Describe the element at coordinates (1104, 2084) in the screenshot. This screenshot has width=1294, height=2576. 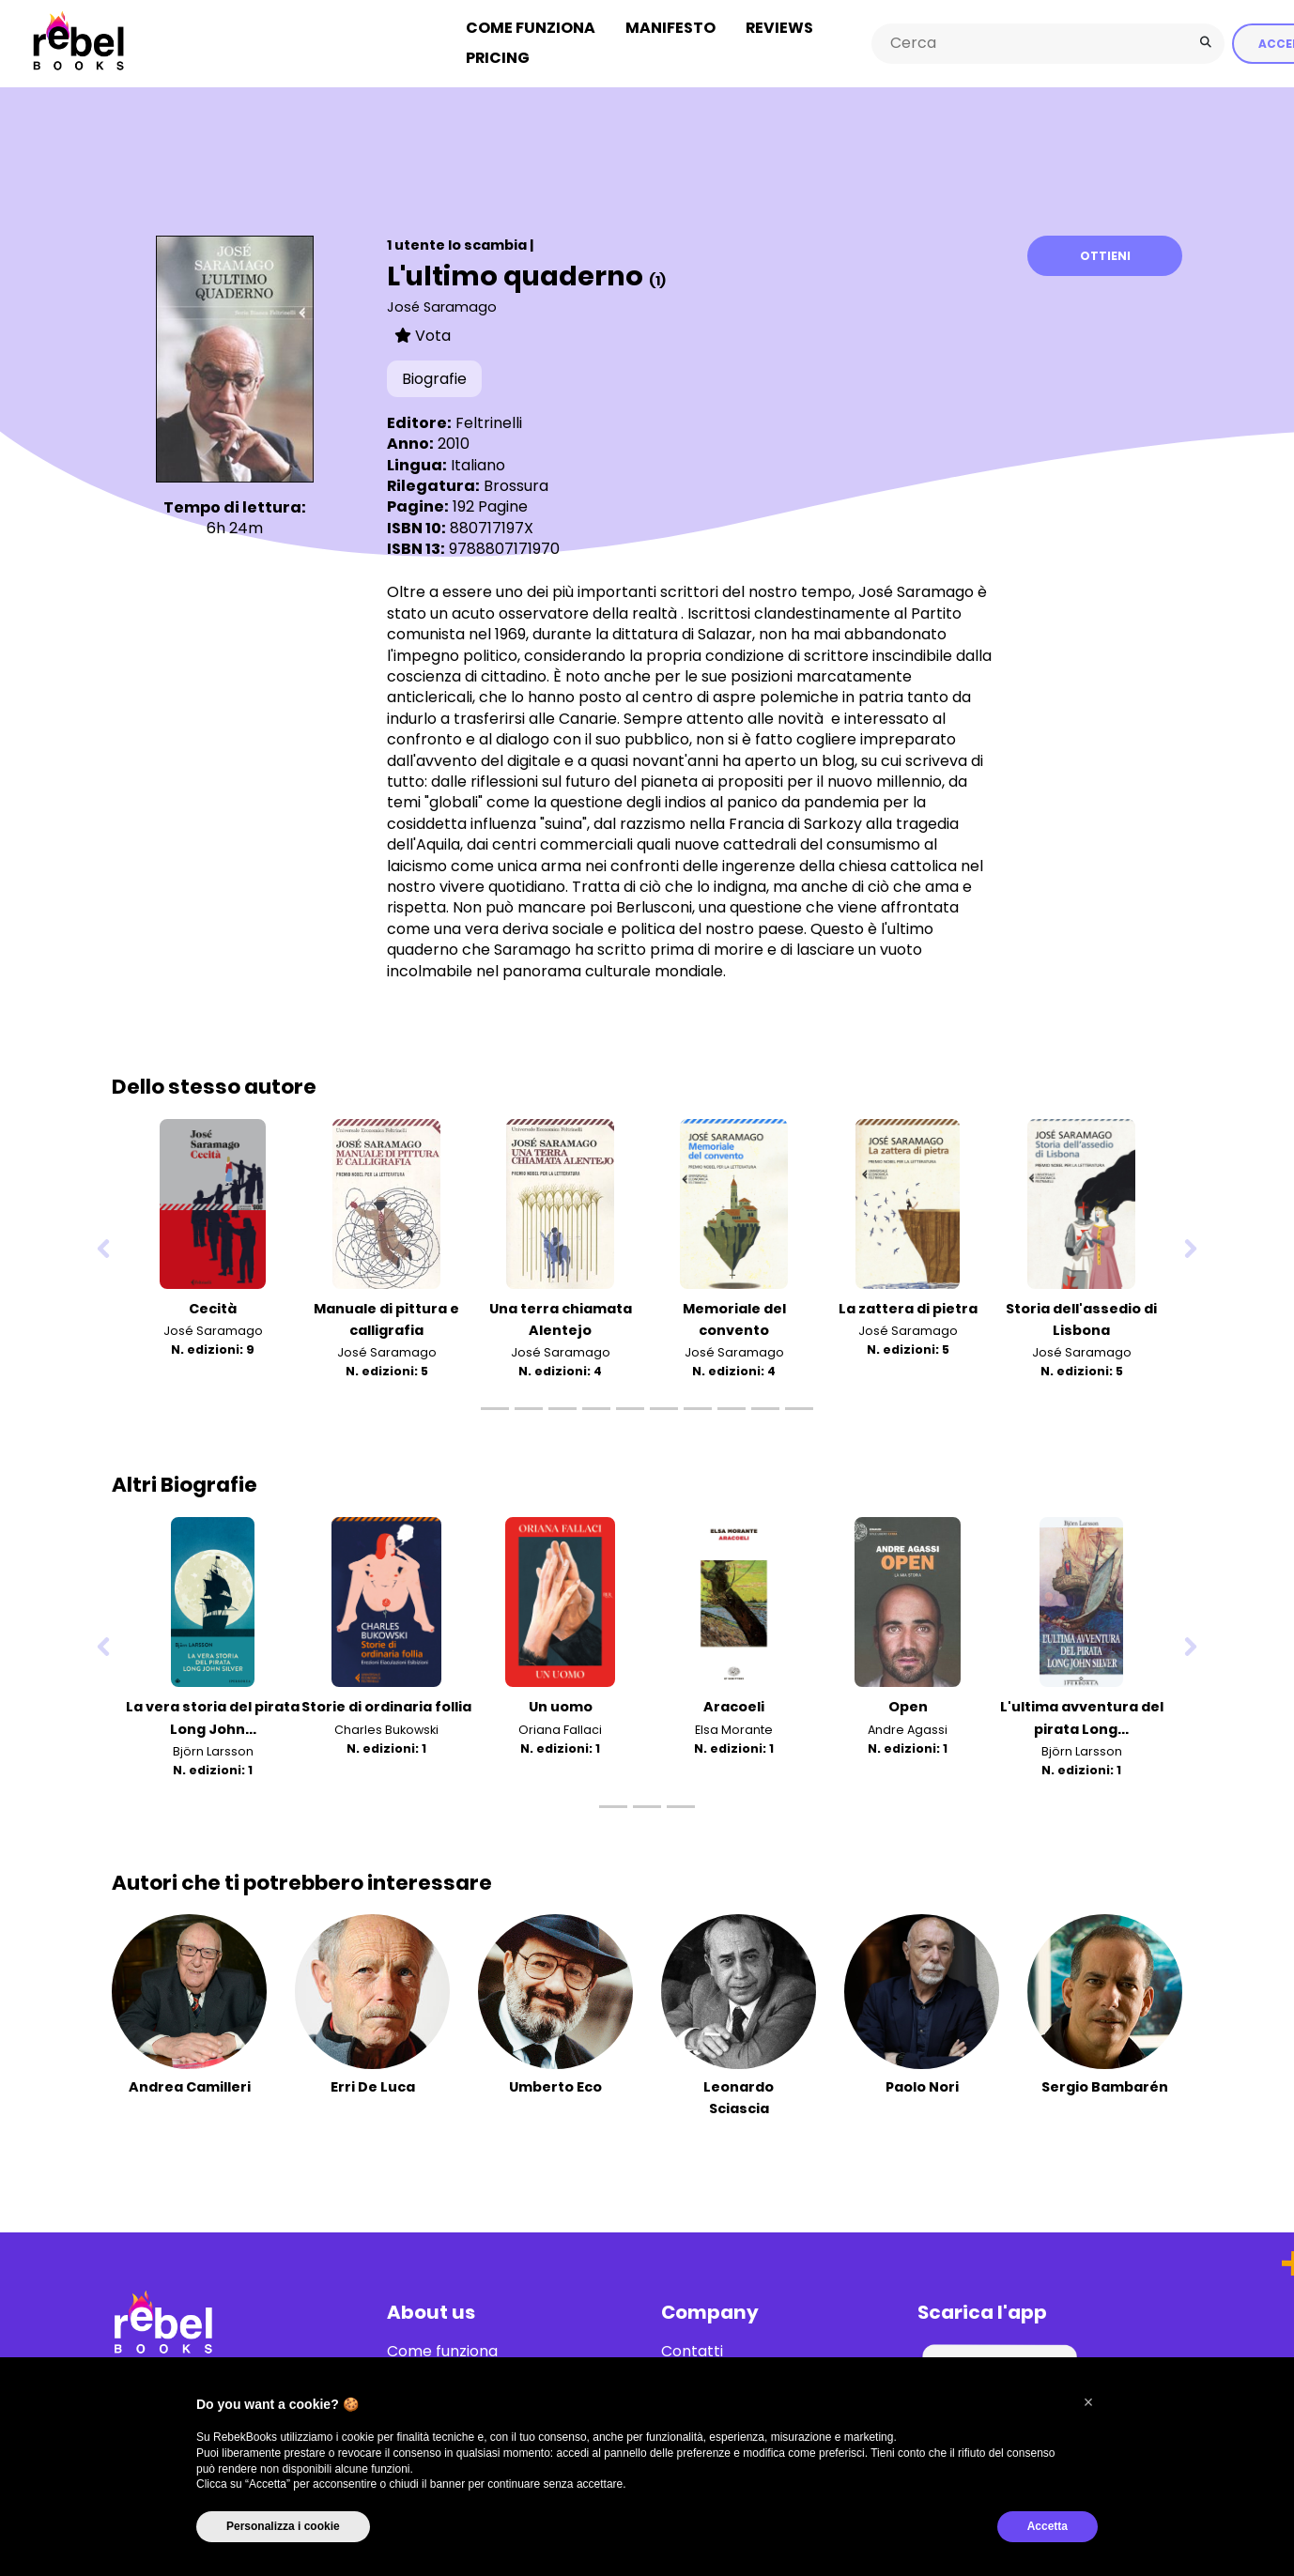
I see `Sergio Bambarén` at that location.